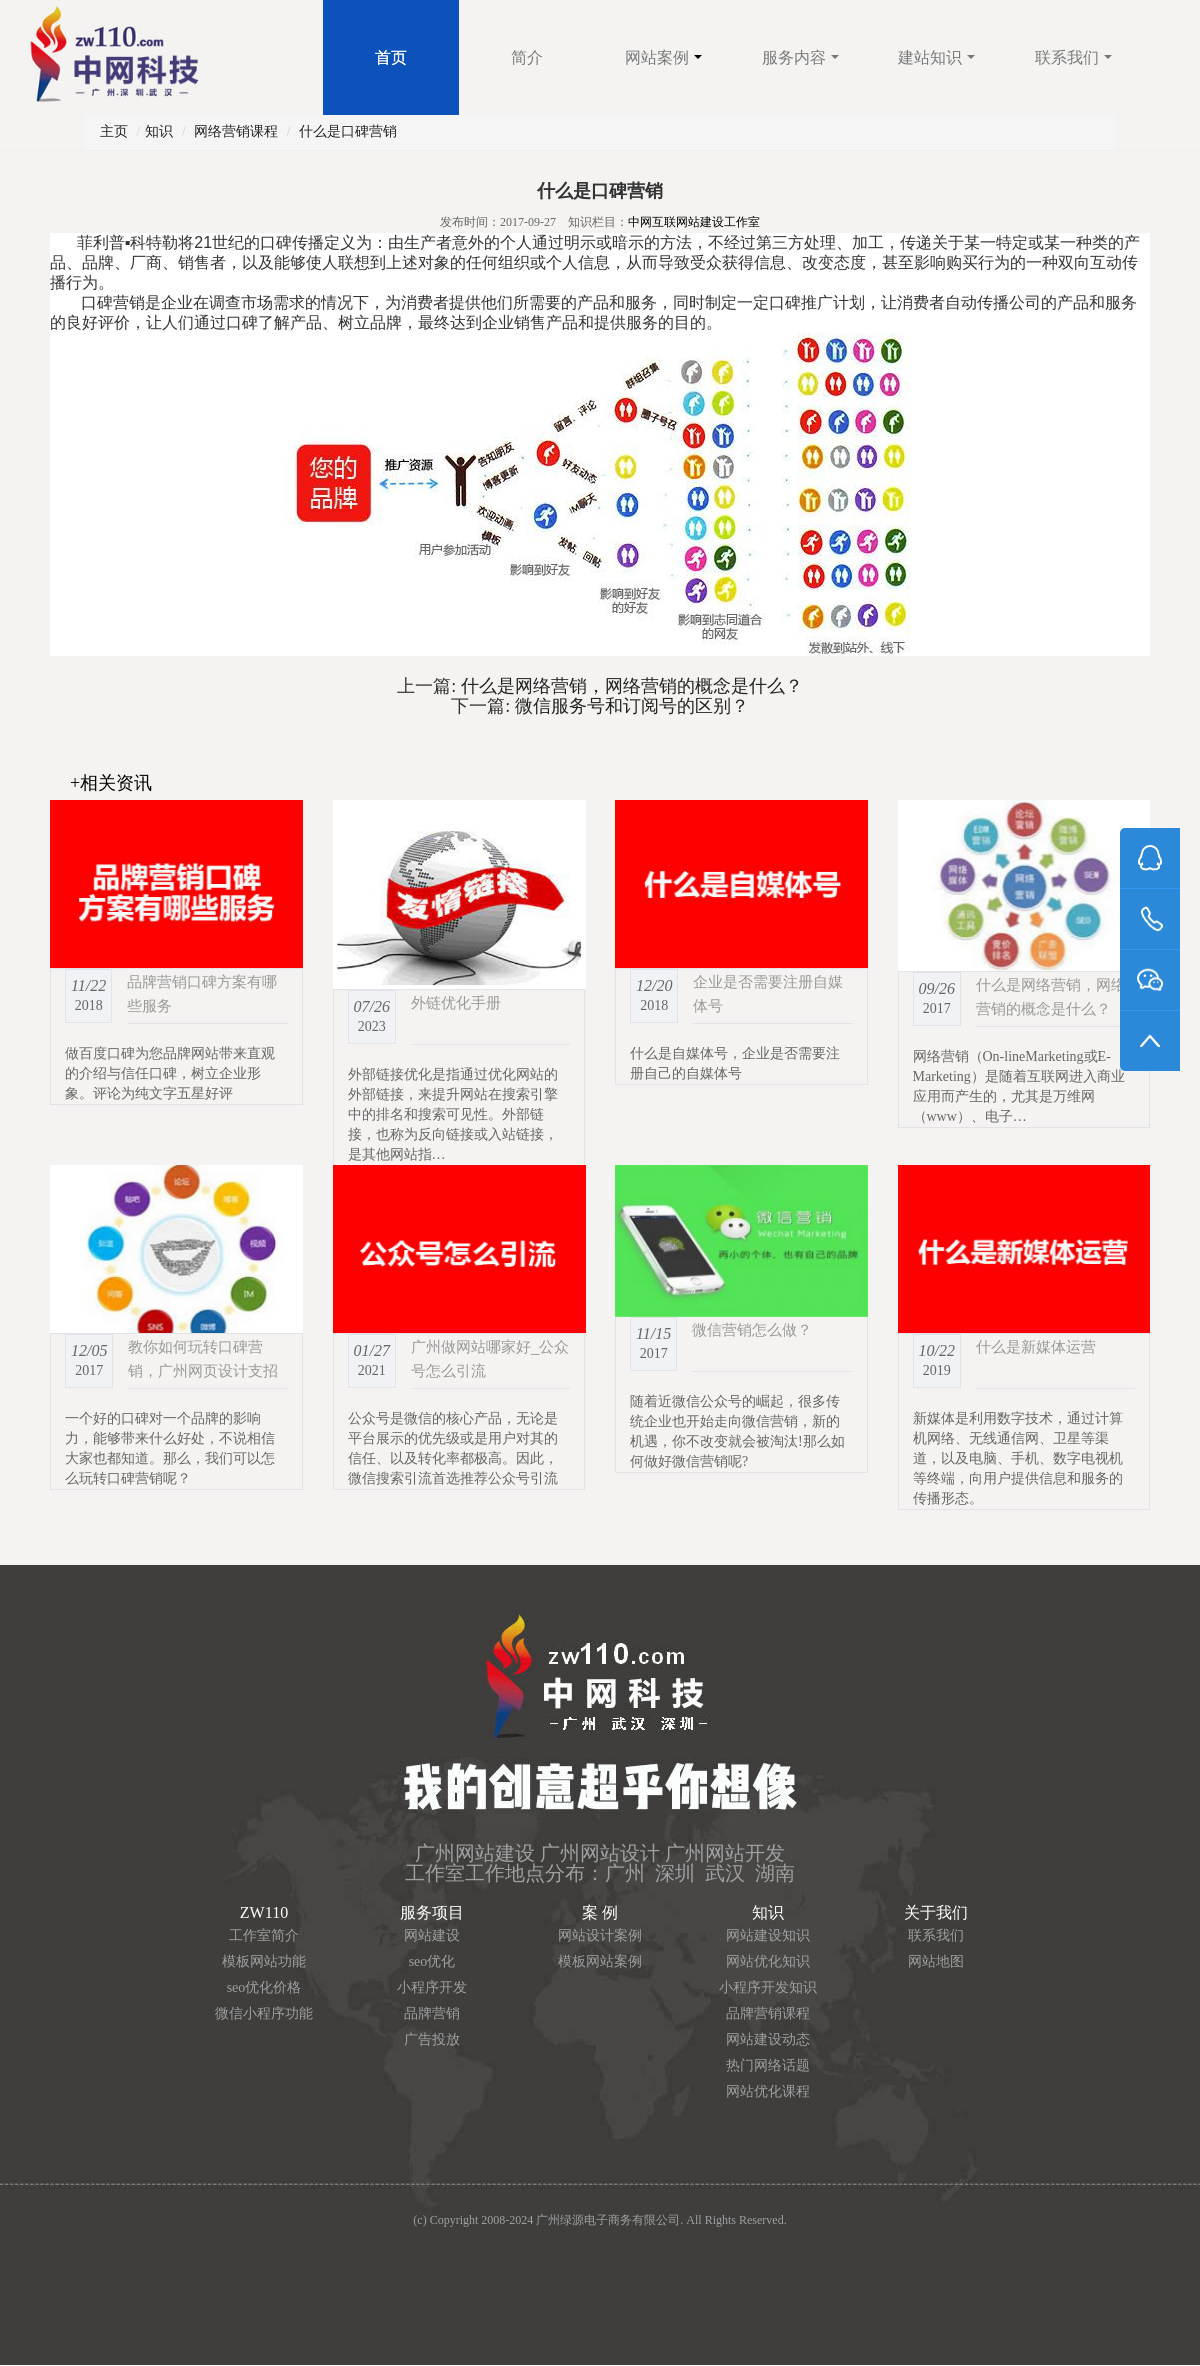 The width and height of the screenshot is (1200, 2366). I want to click on 品牌营销课程, so click(768, 2013).